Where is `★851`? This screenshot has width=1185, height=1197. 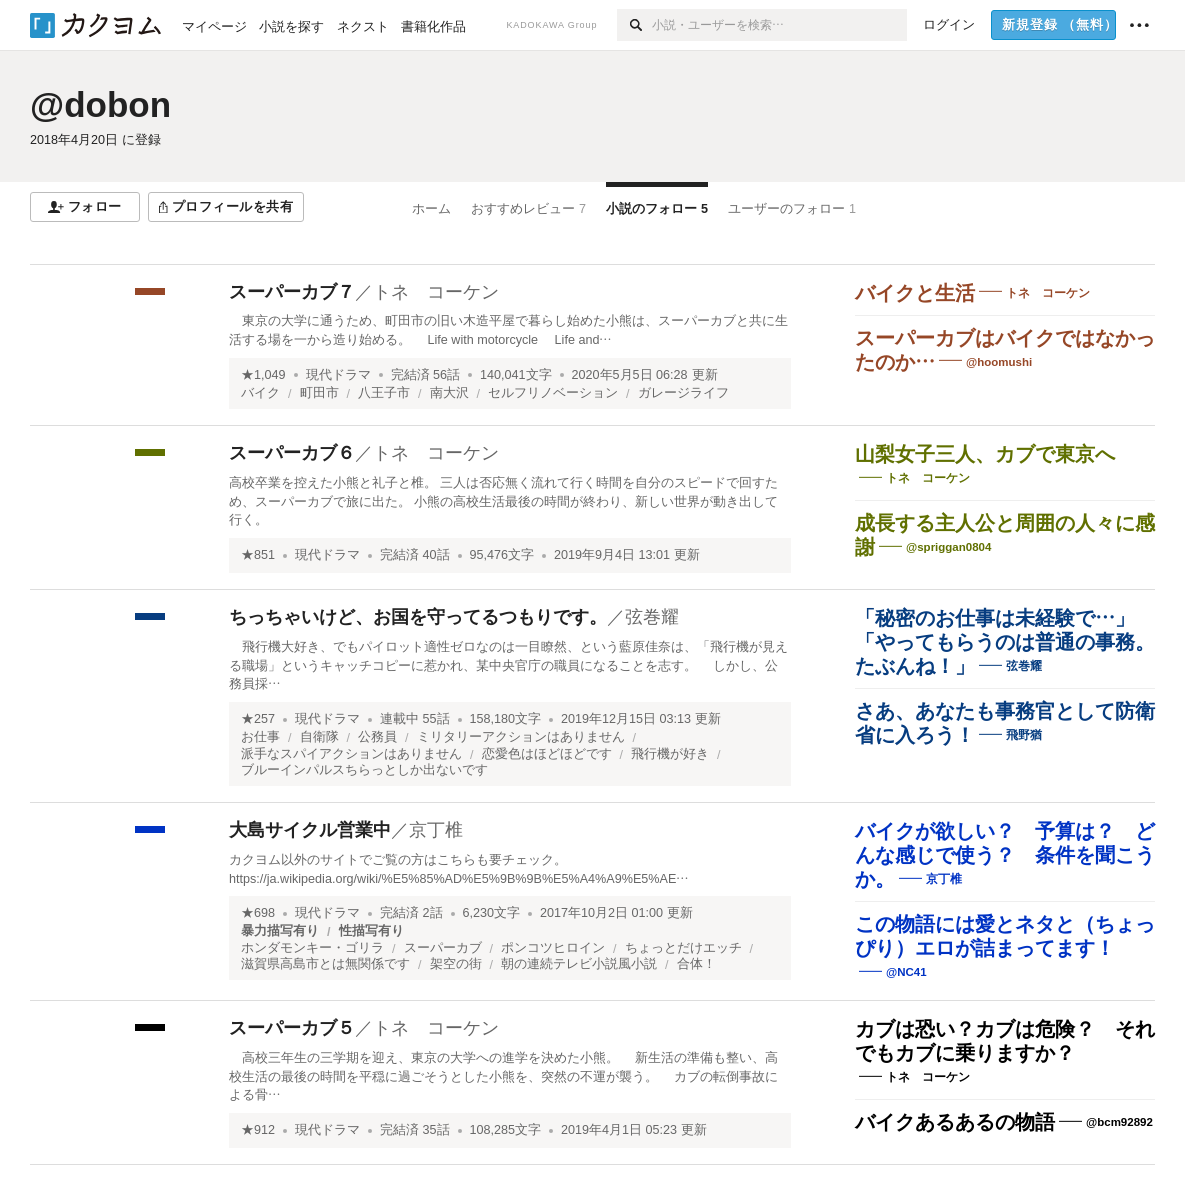
★851 is located at coordinates (258, 555).